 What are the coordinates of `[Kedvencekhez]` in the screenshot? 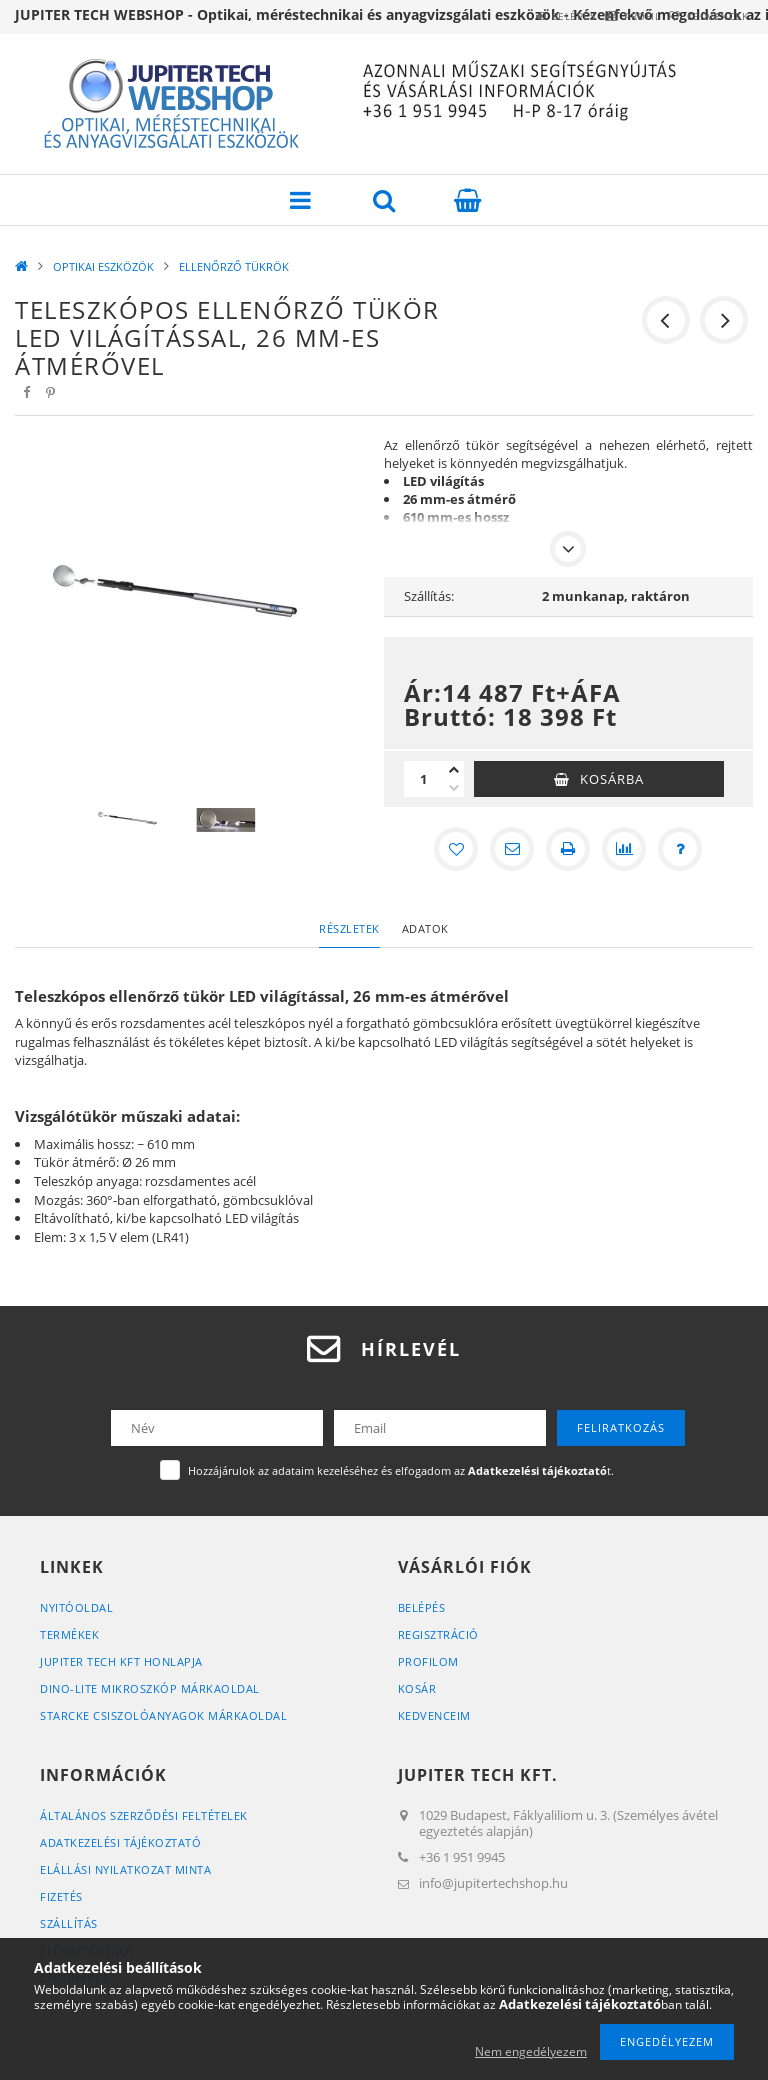 It's located at (456, 849).